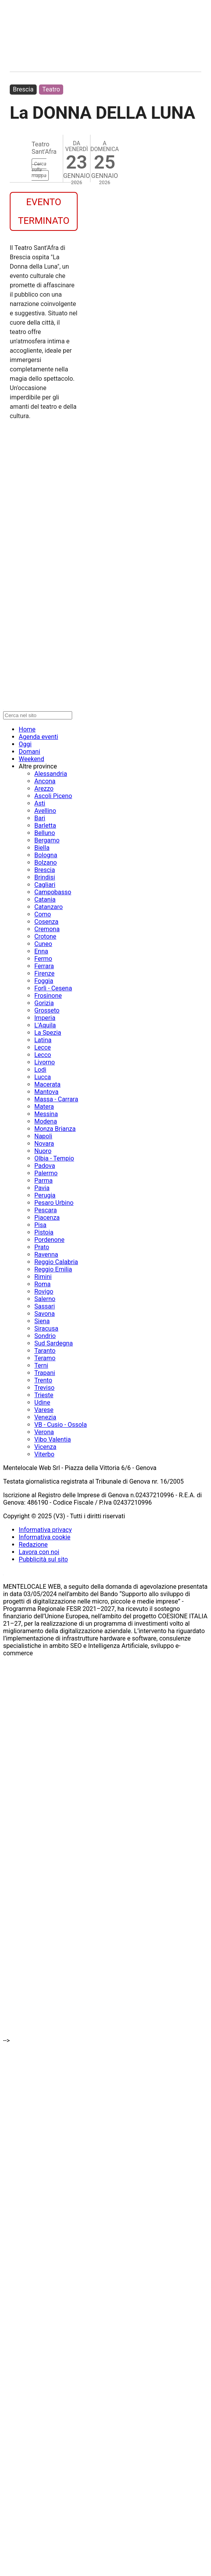 The image size is (211, 2576). What do you see at coordinates (43, 1559) in the screenshot?
I see `Pubblicità sul sito` at bounding box center [43, 1559].